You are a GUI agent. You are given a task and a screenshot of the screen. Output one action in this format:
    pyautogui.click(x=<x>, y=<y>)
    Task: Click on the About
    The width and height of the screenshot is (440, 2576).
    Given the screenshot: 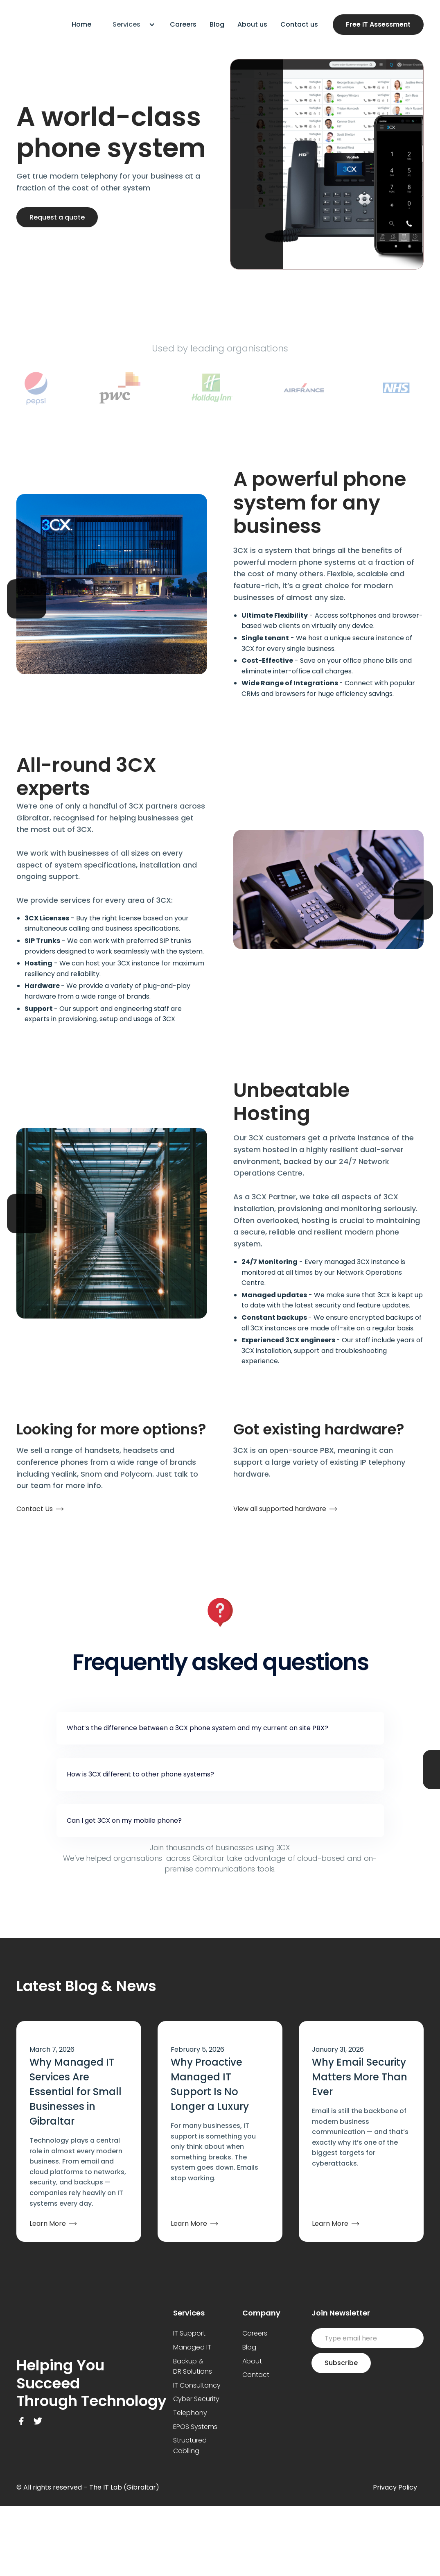 What is the action you would take?
    pyautogui.click(x=252, y=2361)
    